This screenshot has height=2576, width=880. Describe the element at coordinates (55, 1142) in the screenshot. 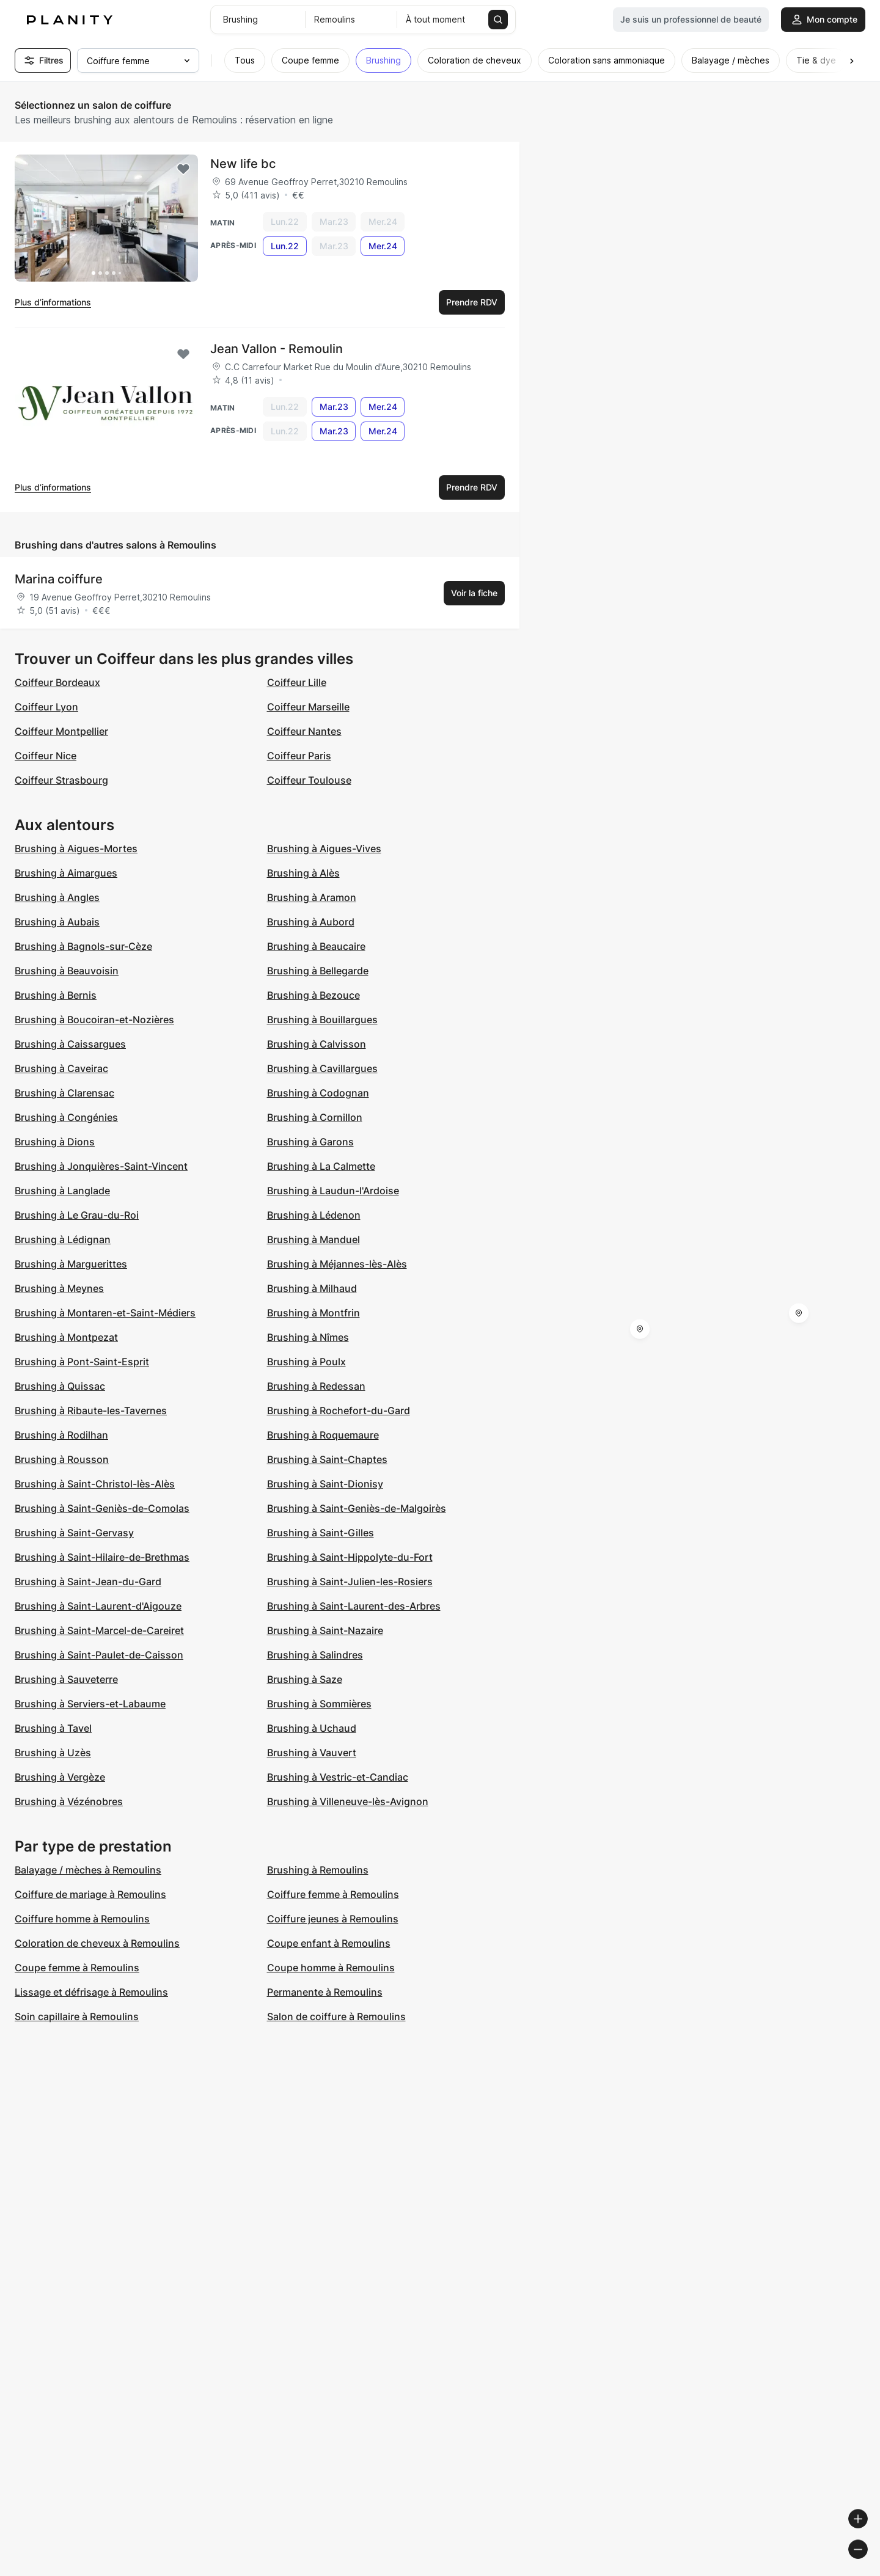

I see `Brushing à Dions` at that location.